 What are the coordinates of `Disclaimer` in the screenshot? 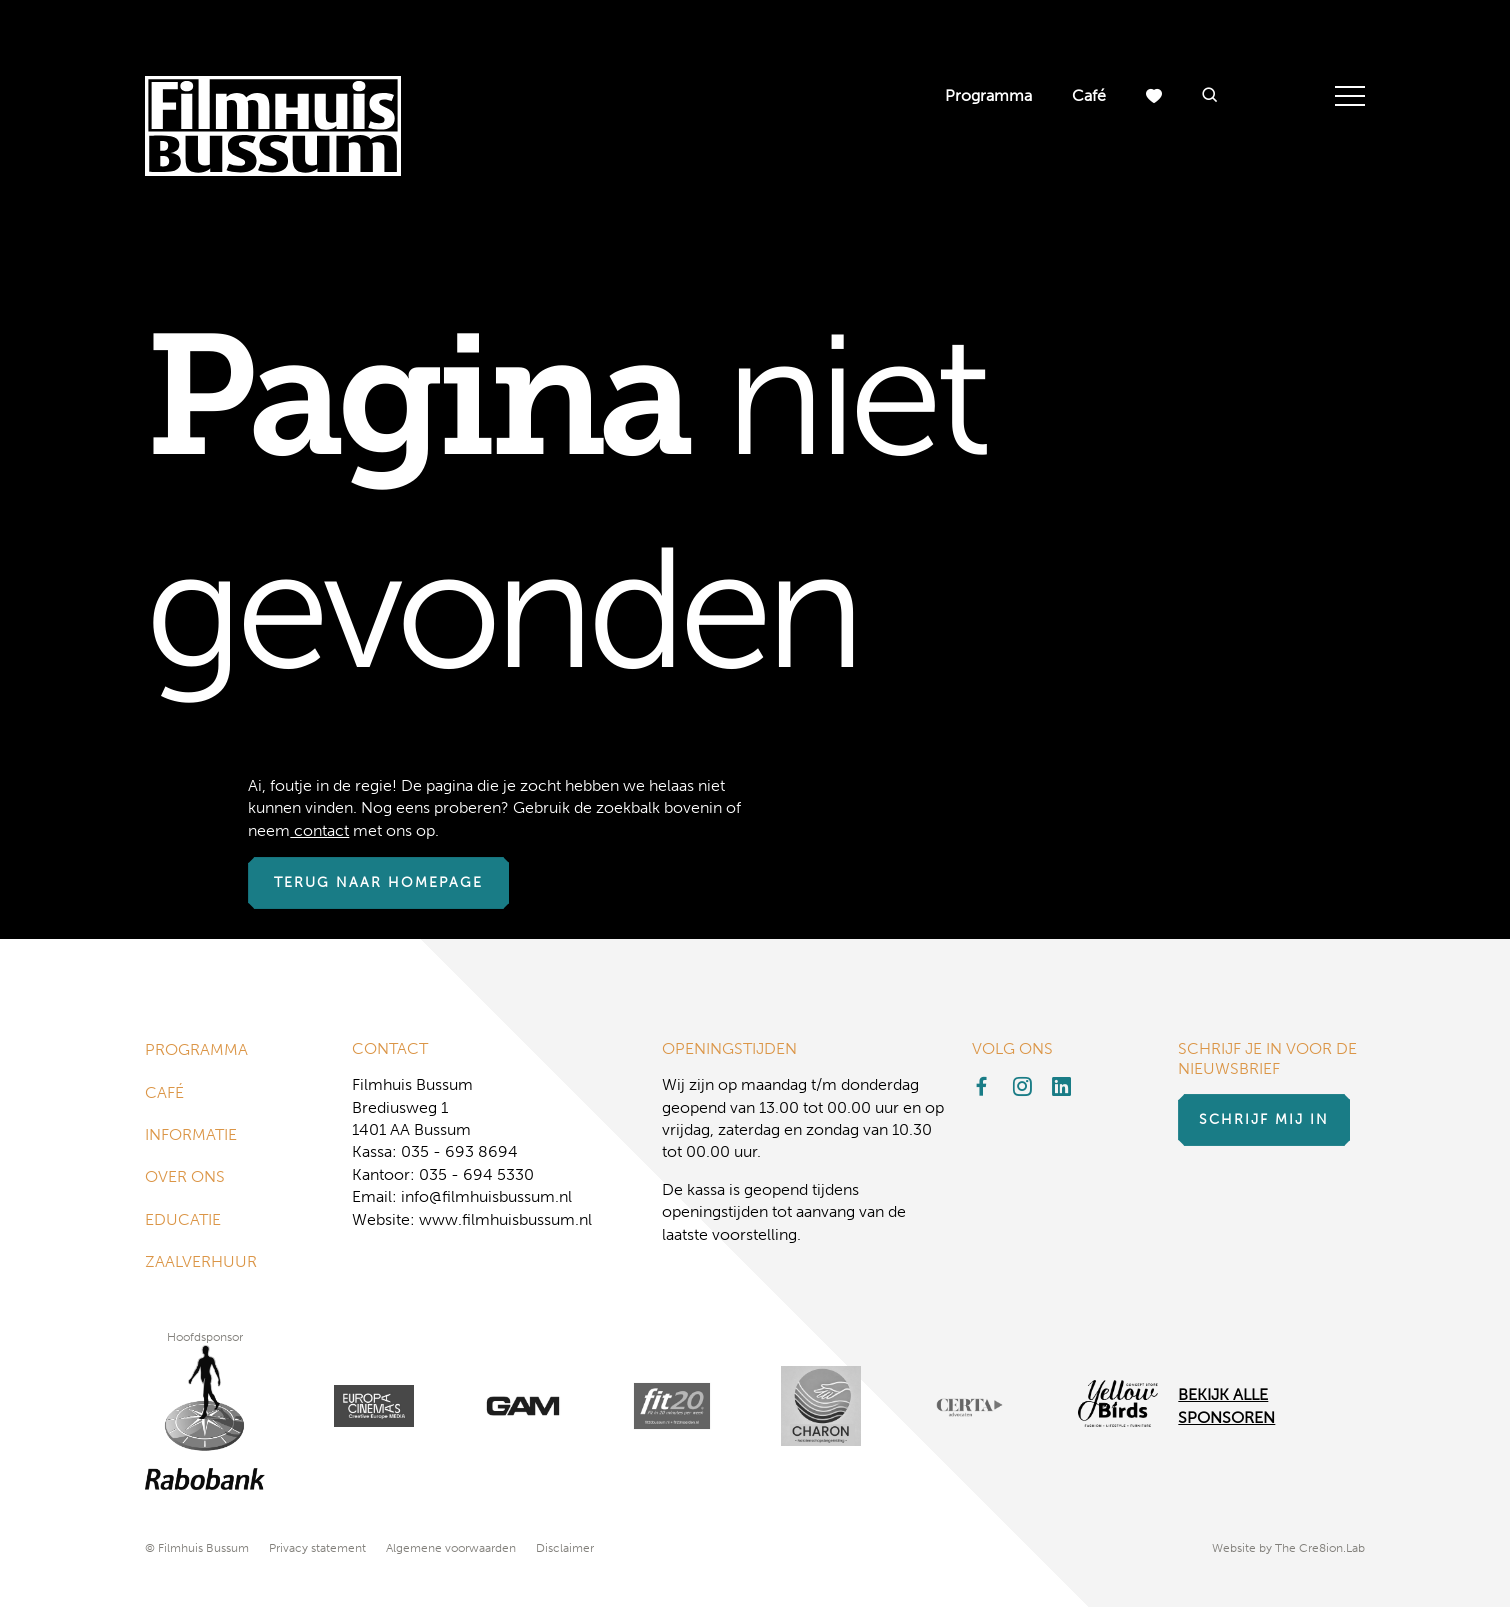 It's located at (565, 1548).